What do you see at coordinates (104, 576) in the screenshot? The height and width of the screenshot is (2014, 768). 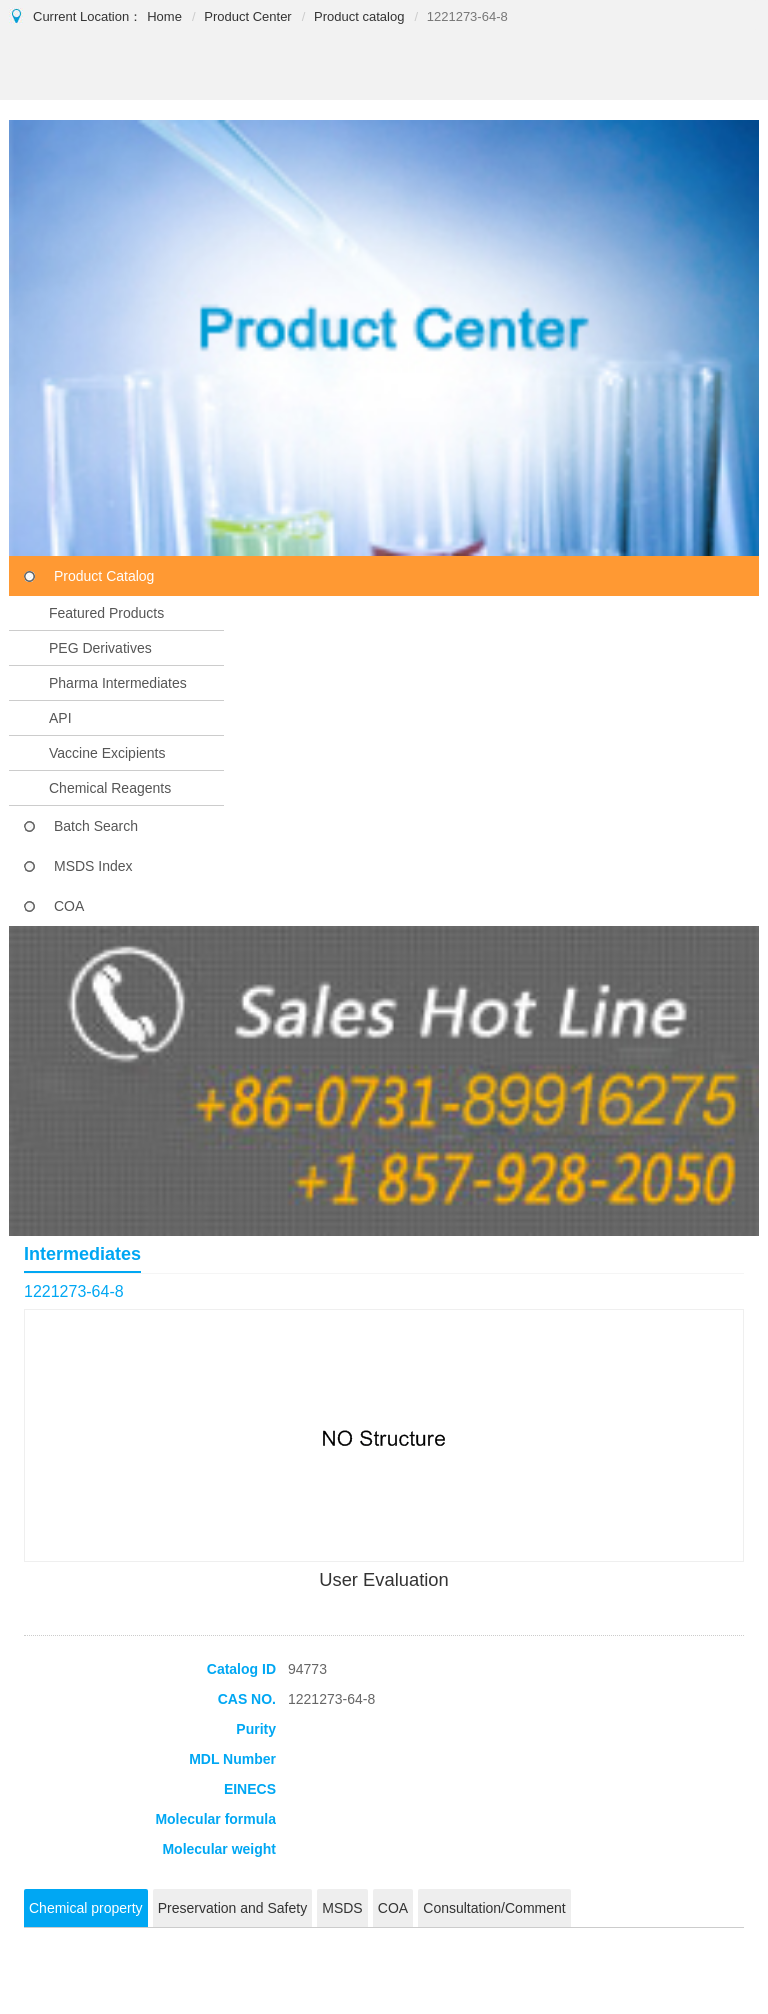 I see `Product Catalog` at bounding box center [104, 576].